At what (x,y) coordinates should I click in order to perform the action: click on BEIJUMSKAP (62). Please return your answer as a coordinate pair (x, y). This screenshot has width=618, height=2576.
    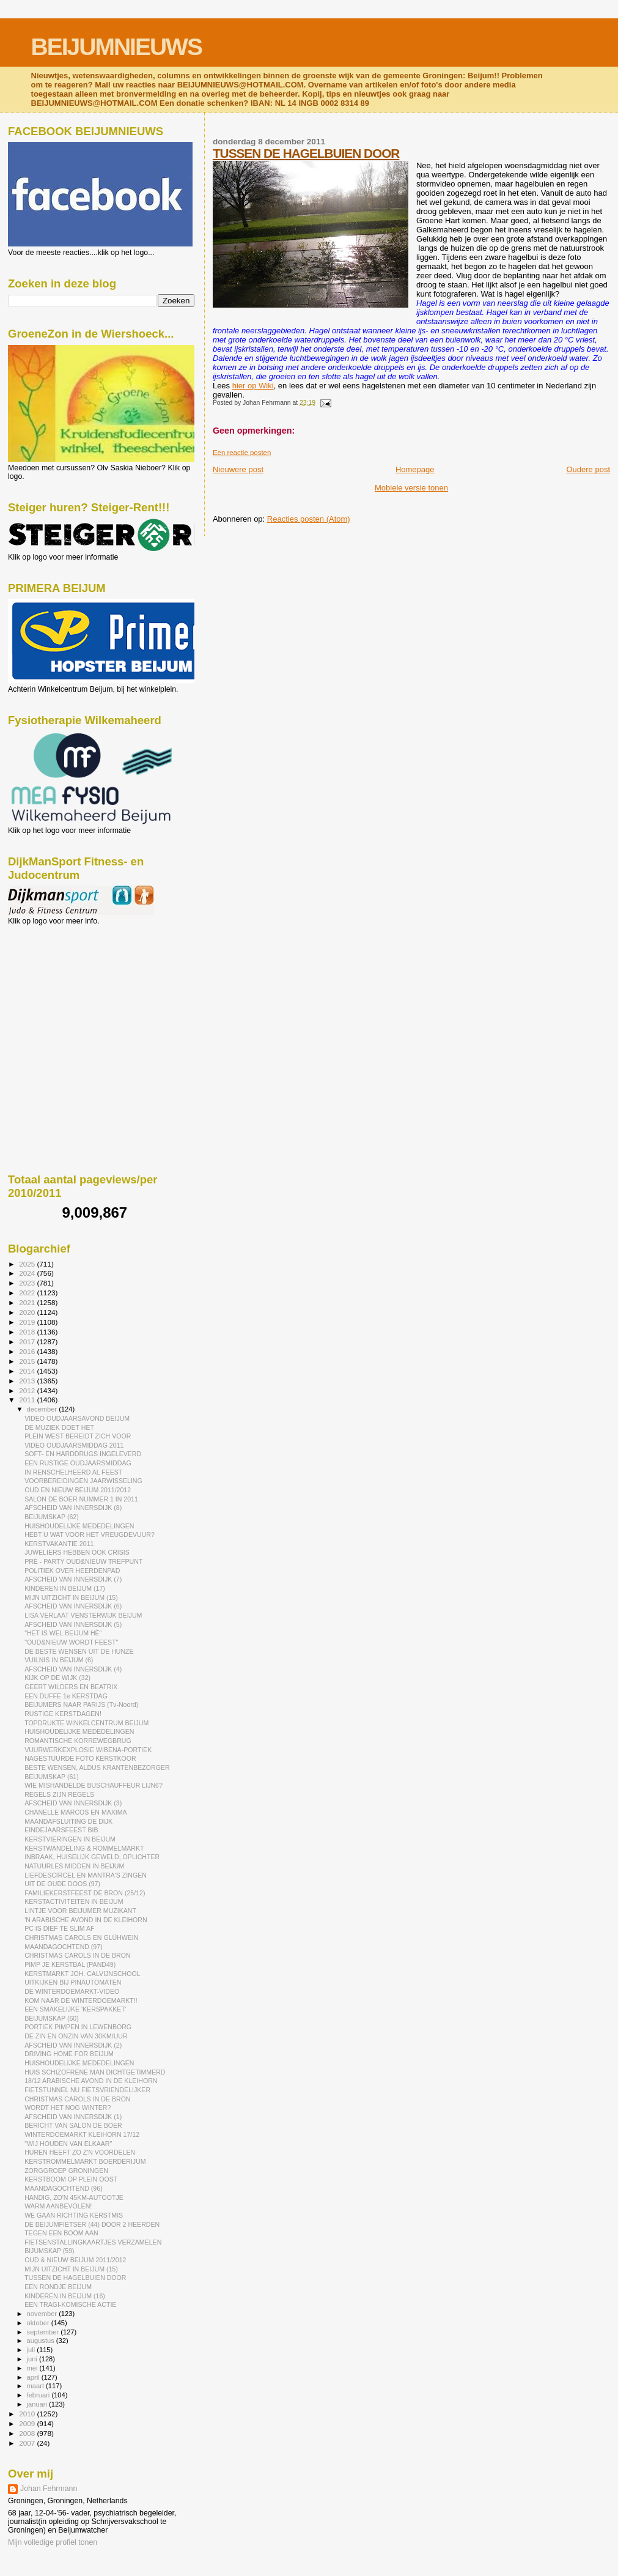
    Looking at the image, I should click on (51, 1516).